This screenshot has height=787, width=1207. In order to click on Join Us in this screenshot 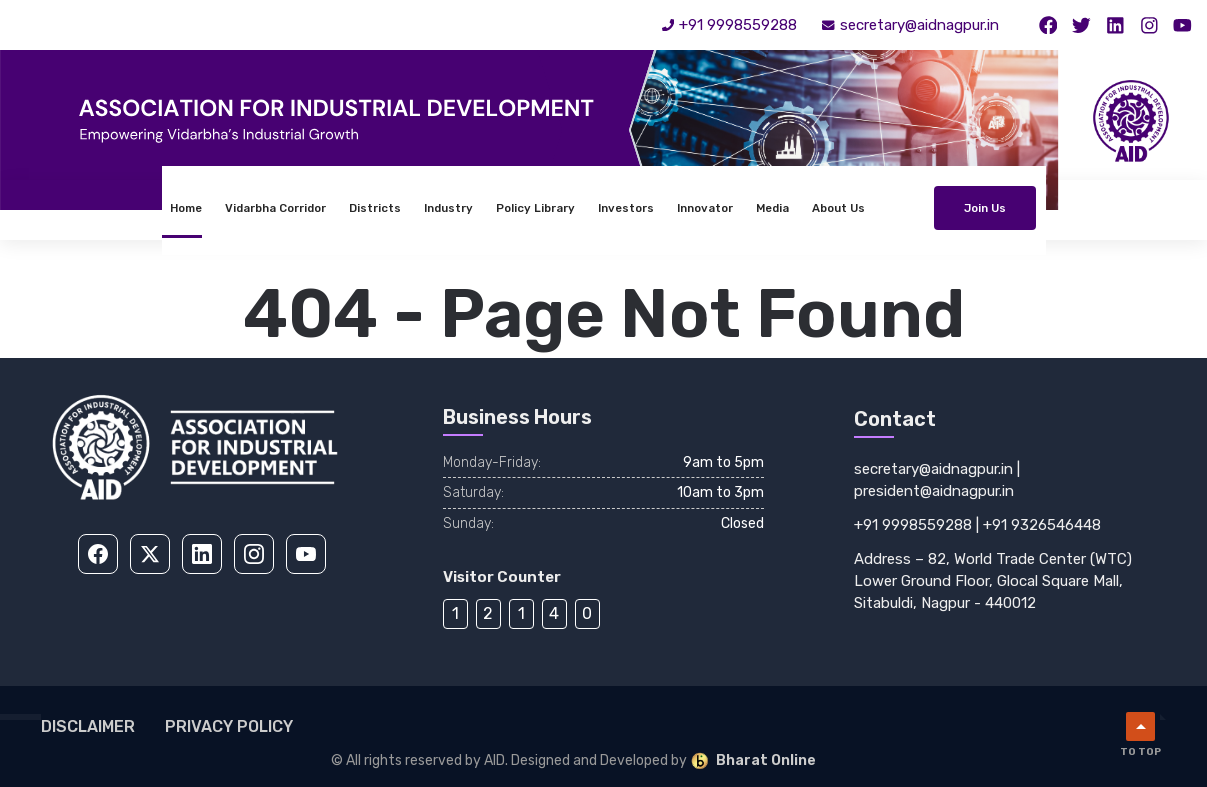, I will do `click(1093, 208)`.